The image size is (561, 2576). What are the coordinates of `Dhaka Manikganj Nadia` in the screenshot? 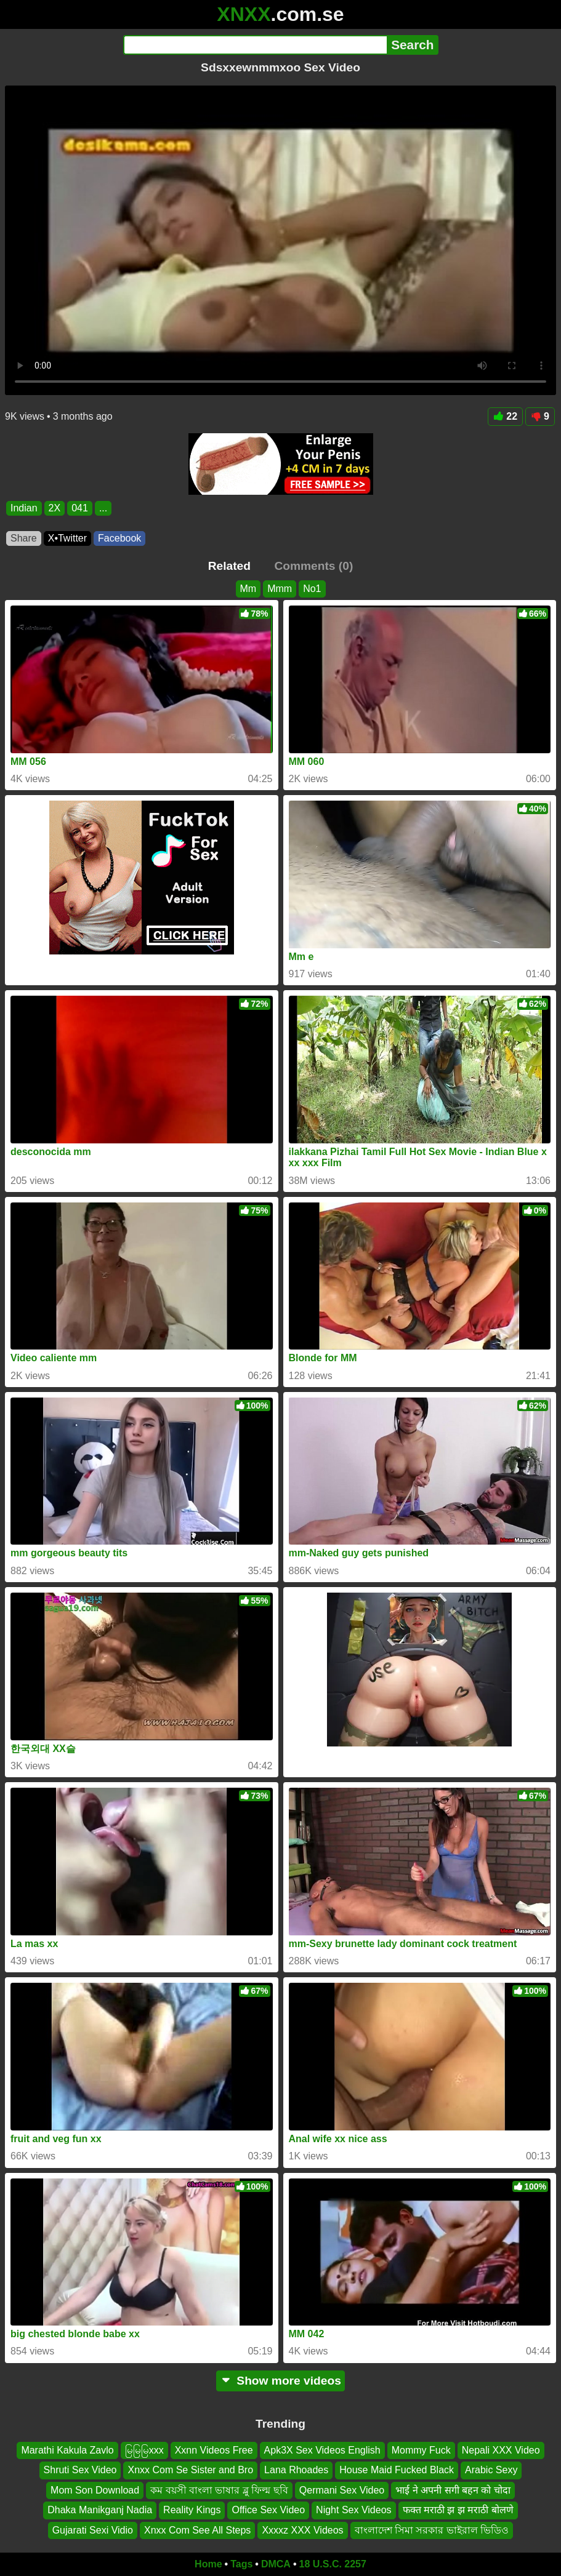 It's located at (99, 2510).